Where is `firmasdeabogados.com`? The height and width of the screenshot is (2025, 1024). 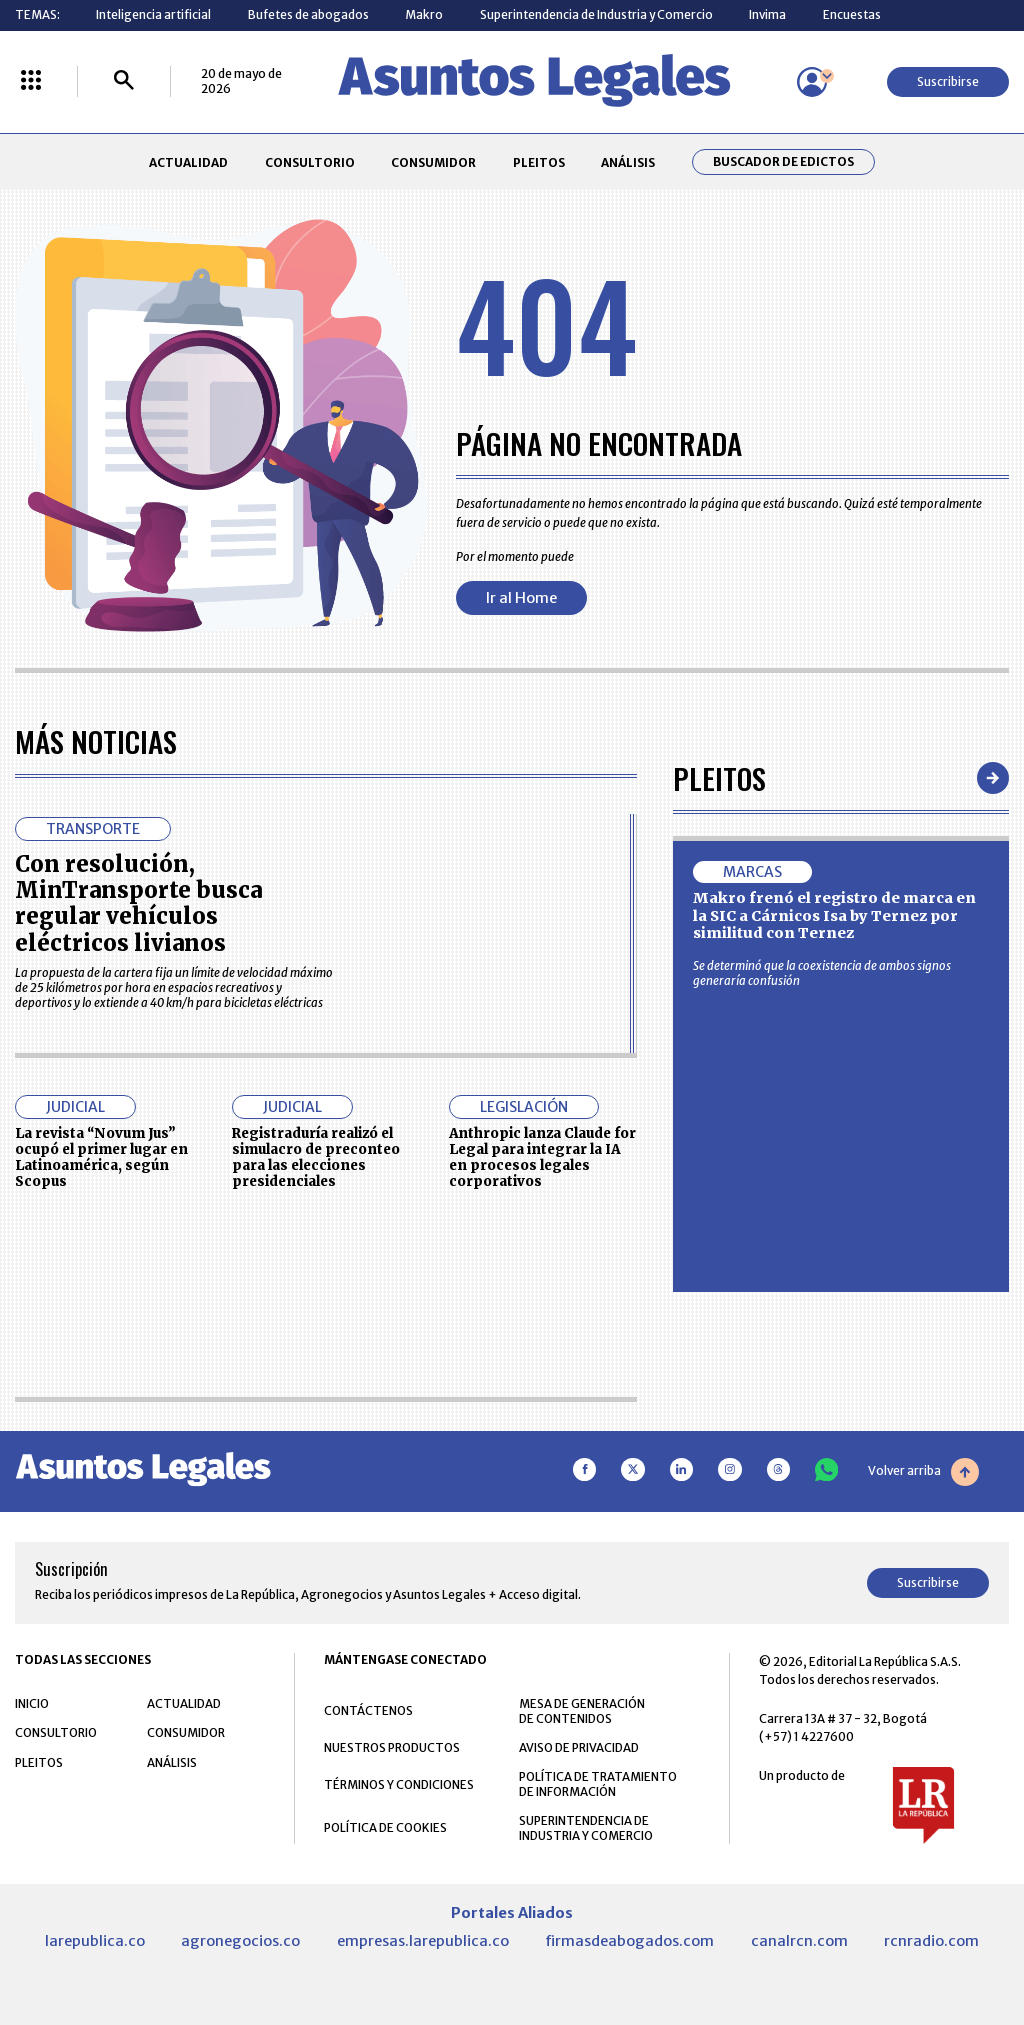
firmasdeabogados.com is located at coordinates (629, 1941).